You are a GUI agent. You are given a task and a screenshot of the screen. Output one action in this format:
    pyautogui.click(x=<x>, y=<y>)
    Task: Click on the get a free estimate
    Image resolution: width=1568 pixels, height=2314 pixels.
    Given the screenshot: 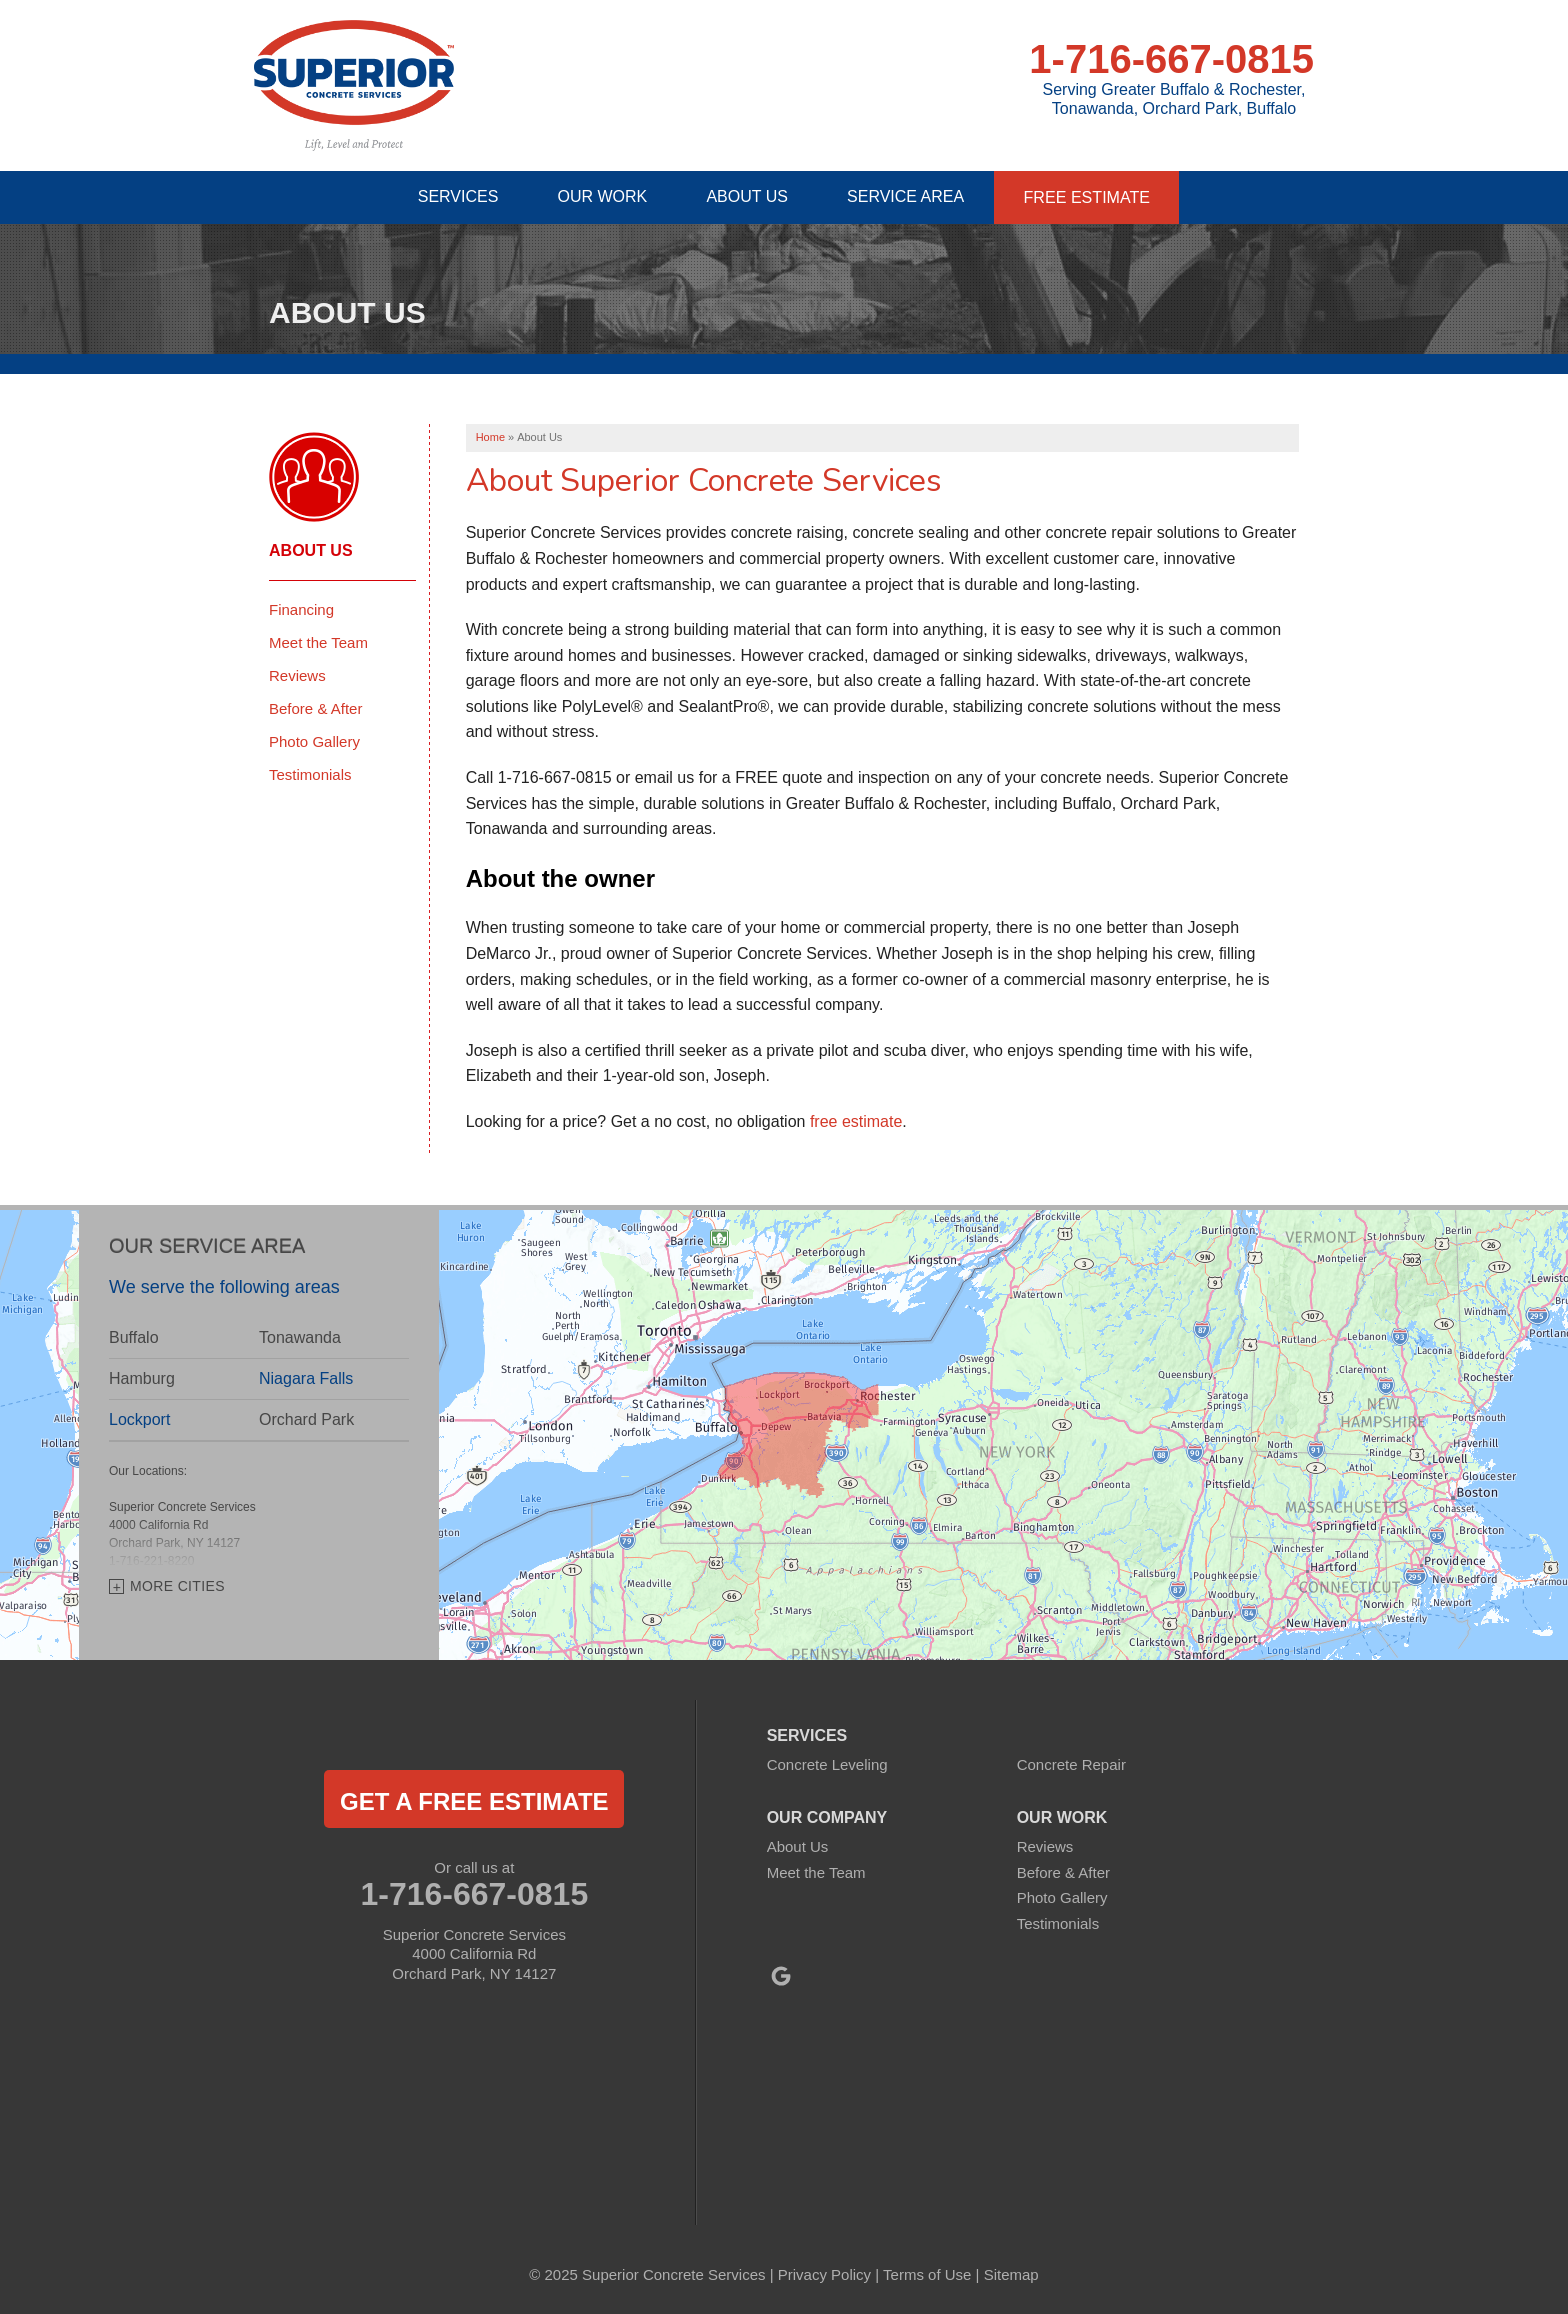 What is the action you would take?
    pyautogui.click(x=474, y=1800)
    